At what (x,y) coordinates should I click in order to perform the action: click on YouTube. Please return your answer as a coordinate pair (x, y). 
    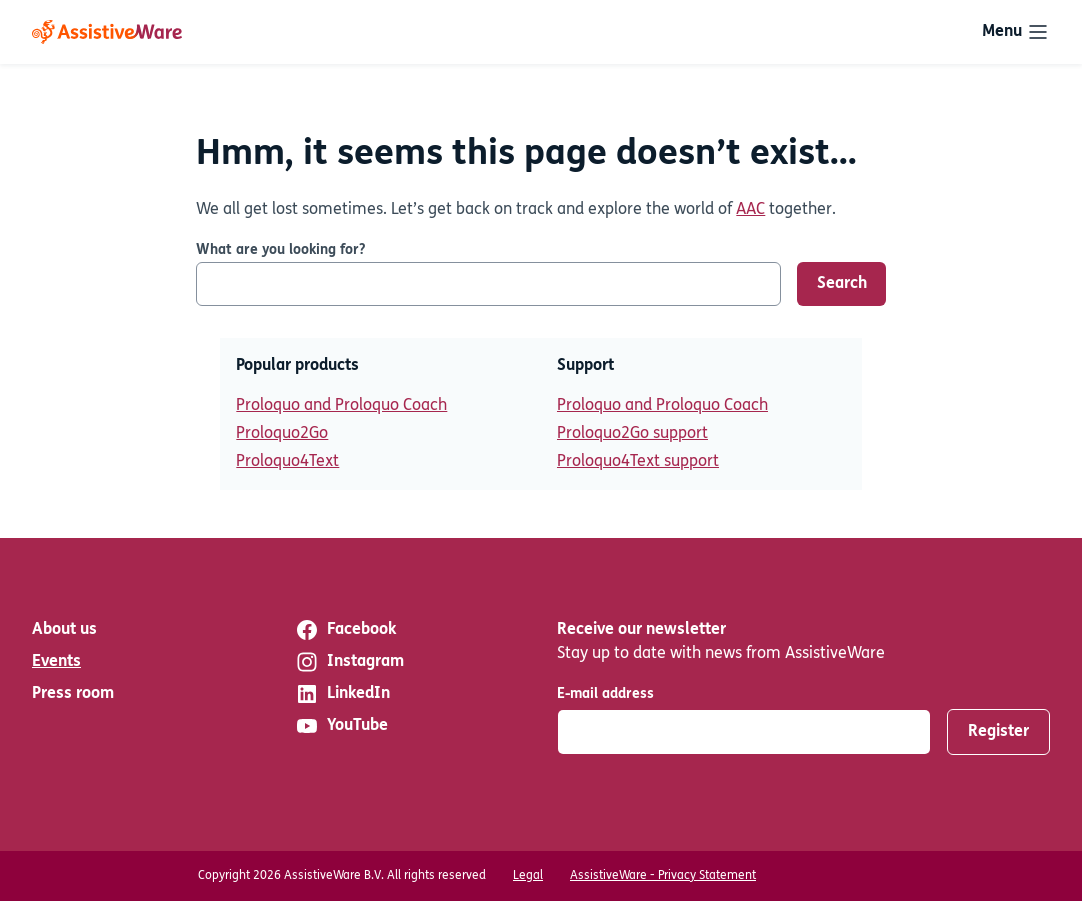
    Looking at the image, I should click on (341, 726).